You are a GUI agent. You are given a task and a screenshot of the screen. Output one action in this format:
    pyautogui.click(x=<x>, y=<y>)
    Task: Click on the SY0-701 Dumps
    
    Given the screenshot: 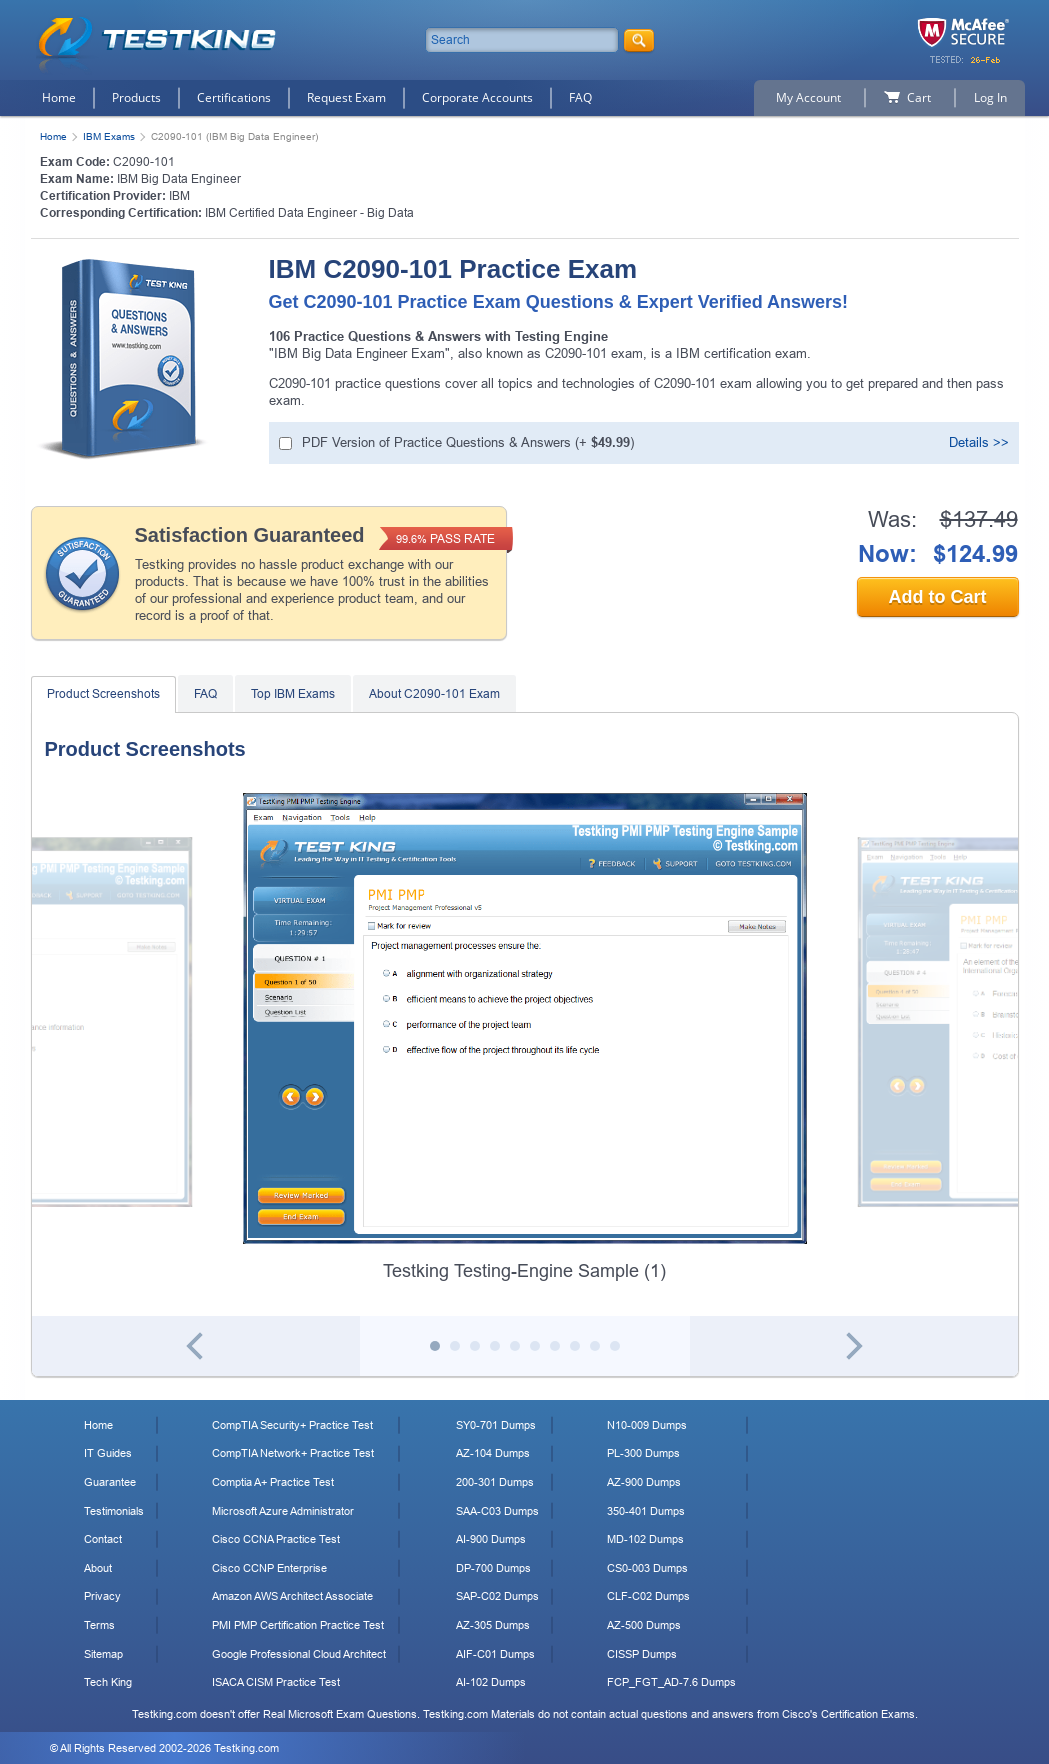 What is the action you would take?
    pyautogui.click(x=496, y=1425)
    